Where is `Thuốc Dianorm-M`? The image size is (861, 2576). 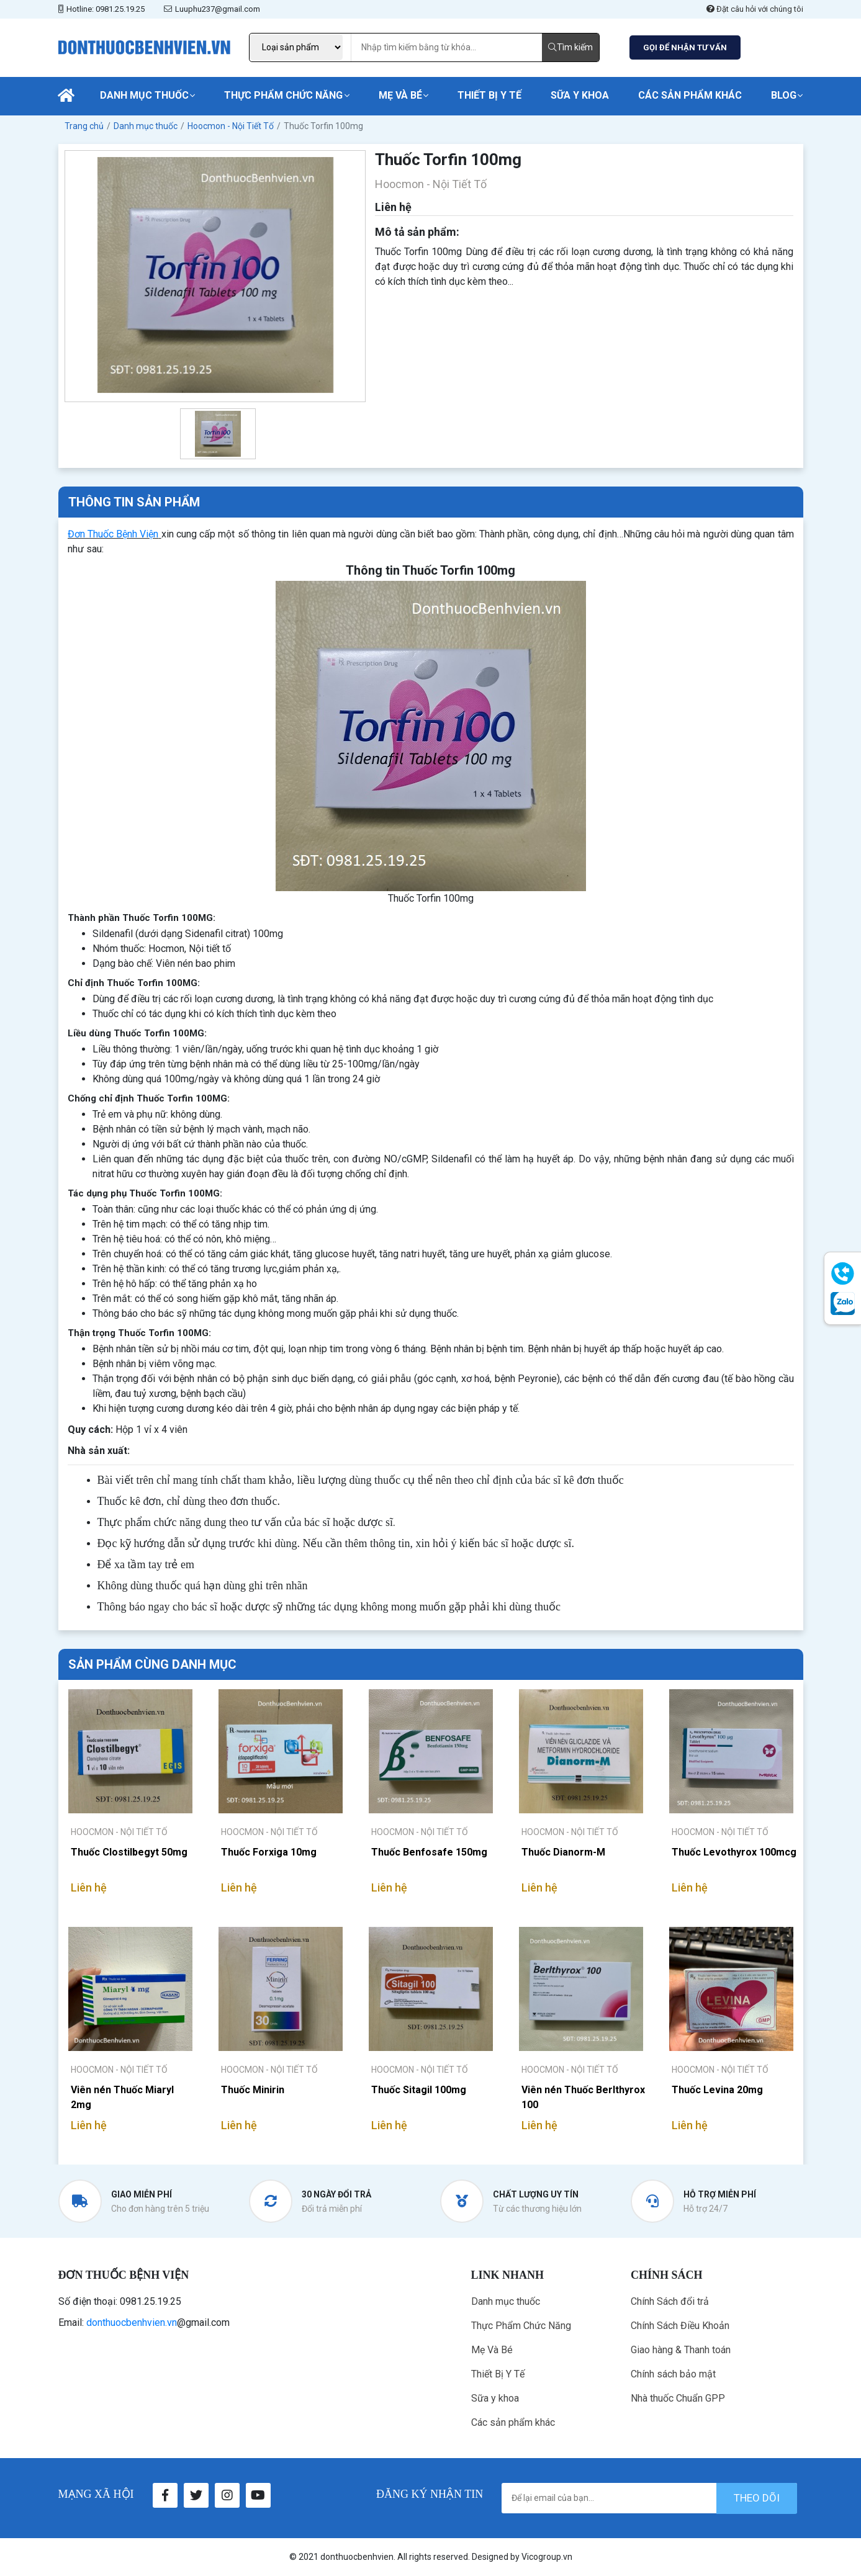 Thuốc Dianorm-M is located at coordinates (563, 1852).